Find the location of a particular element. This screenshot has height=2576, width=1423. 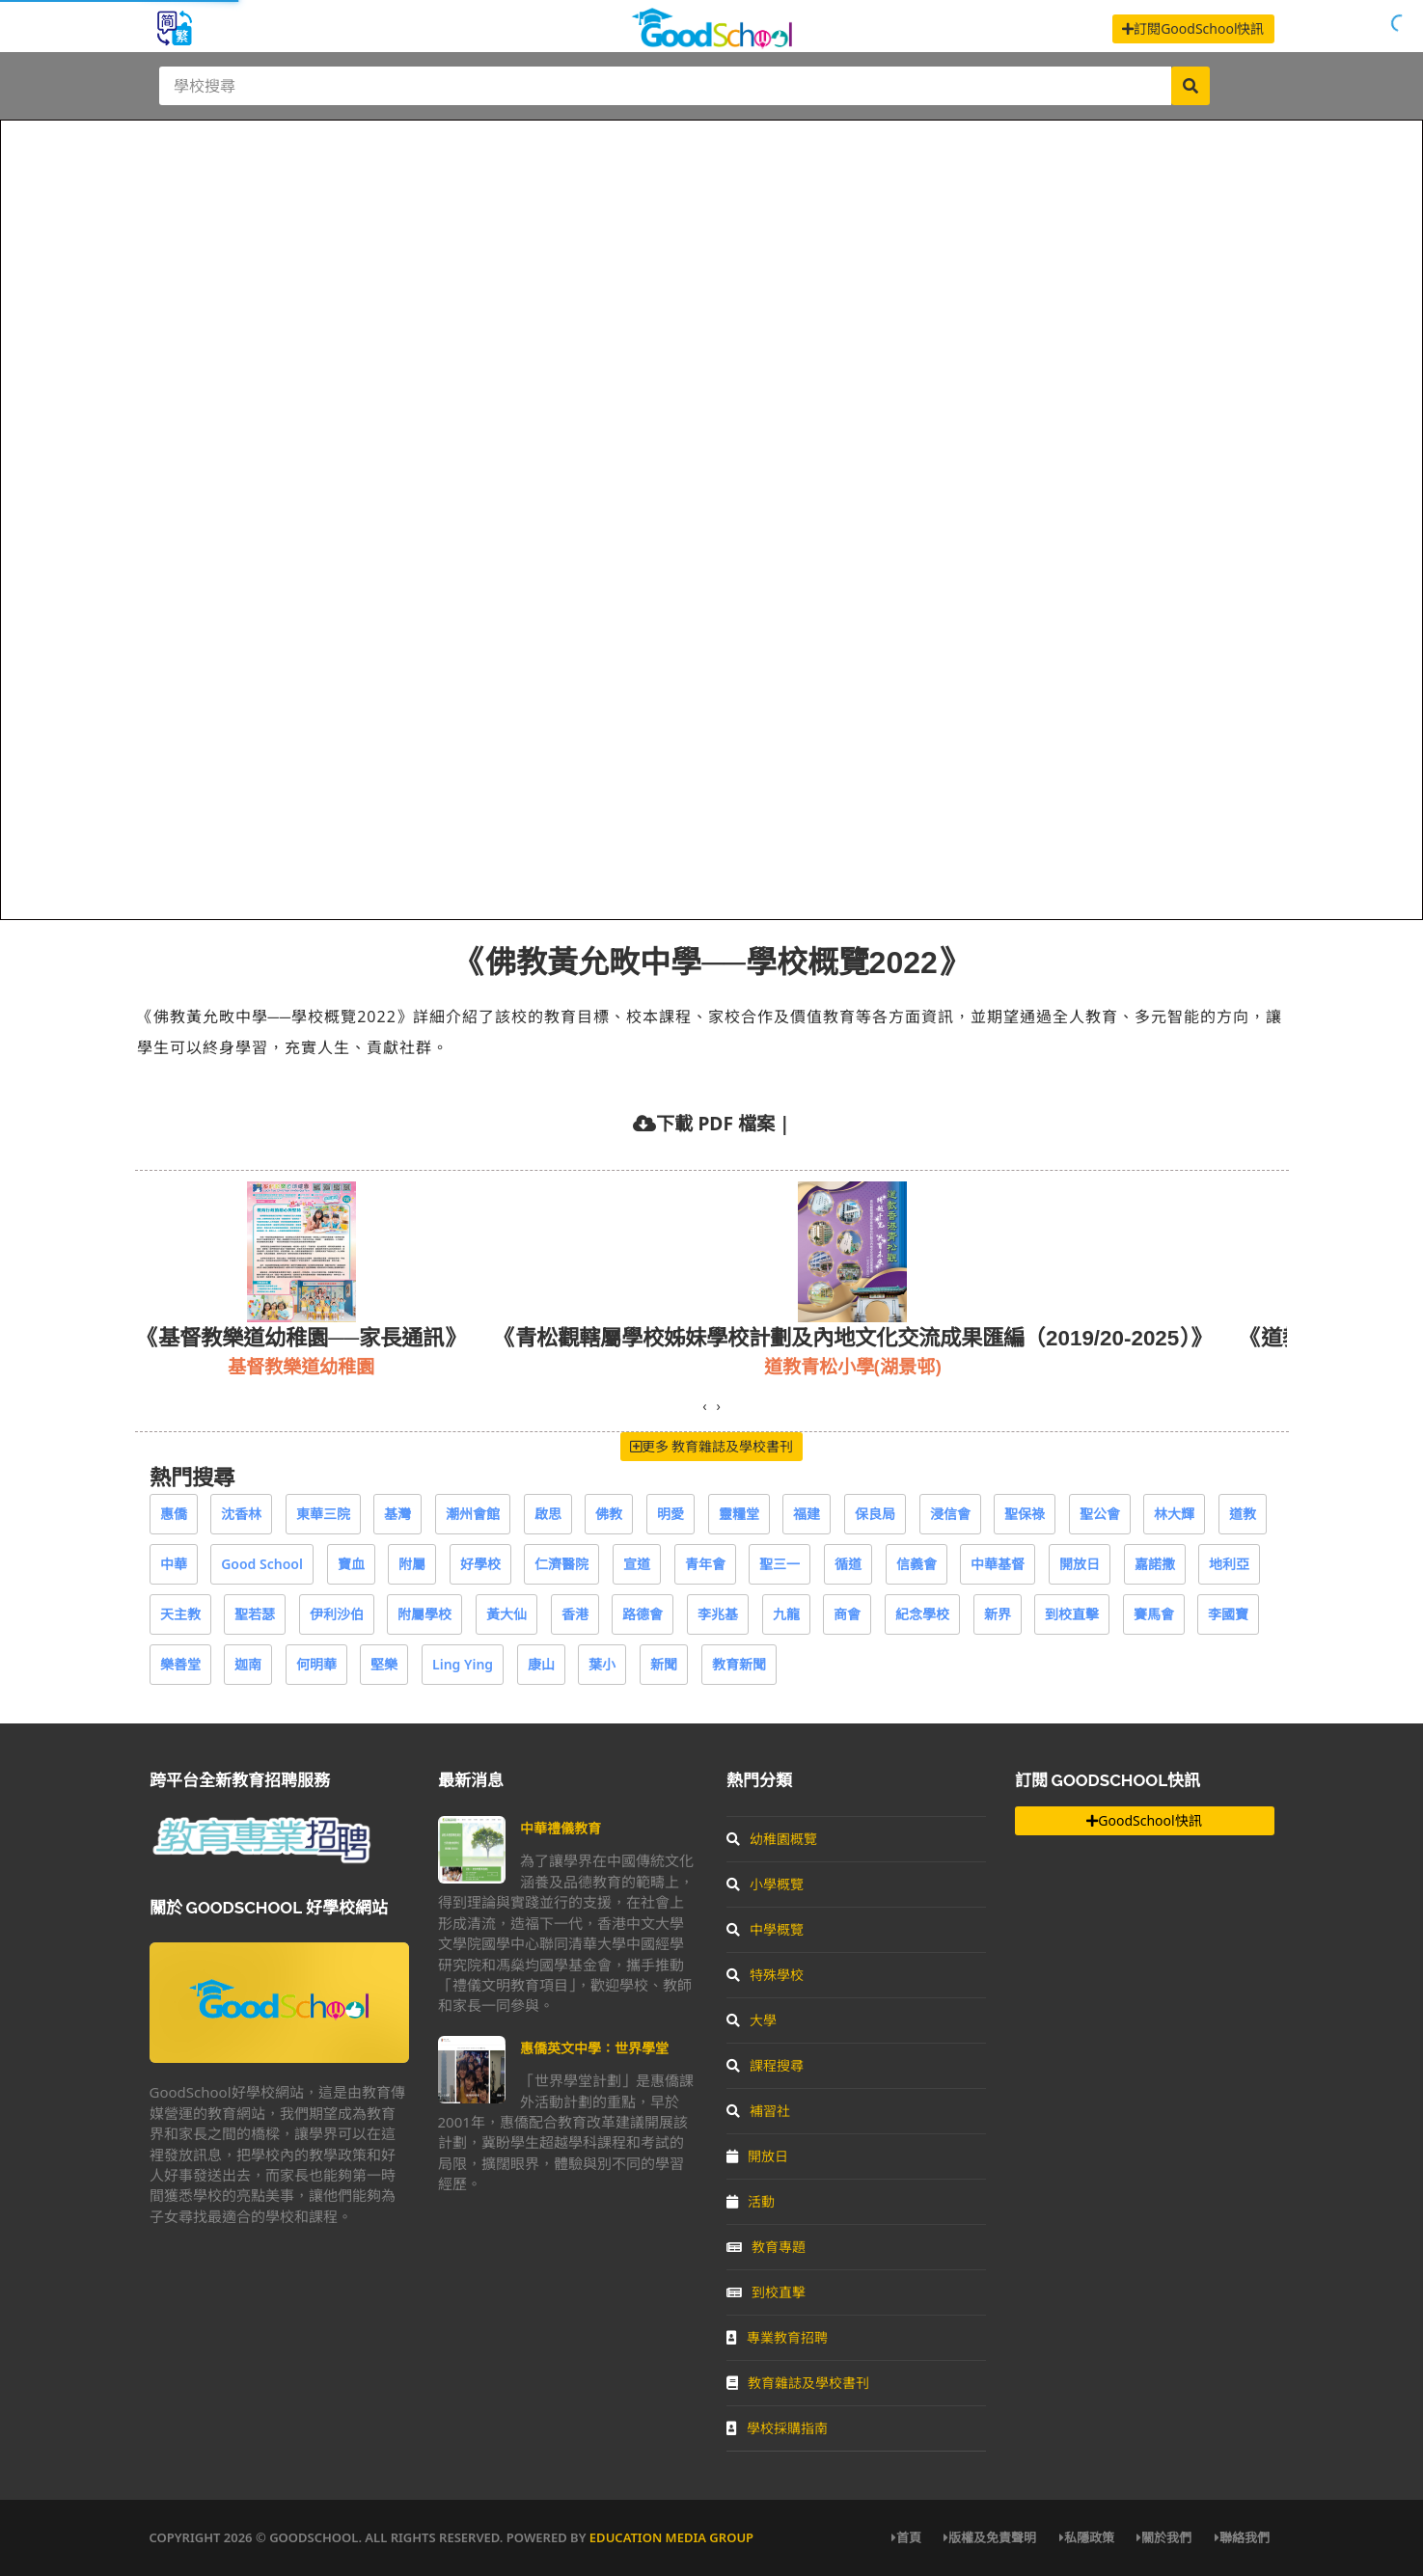

小學概覽 is located at coordinates (765, 1884).